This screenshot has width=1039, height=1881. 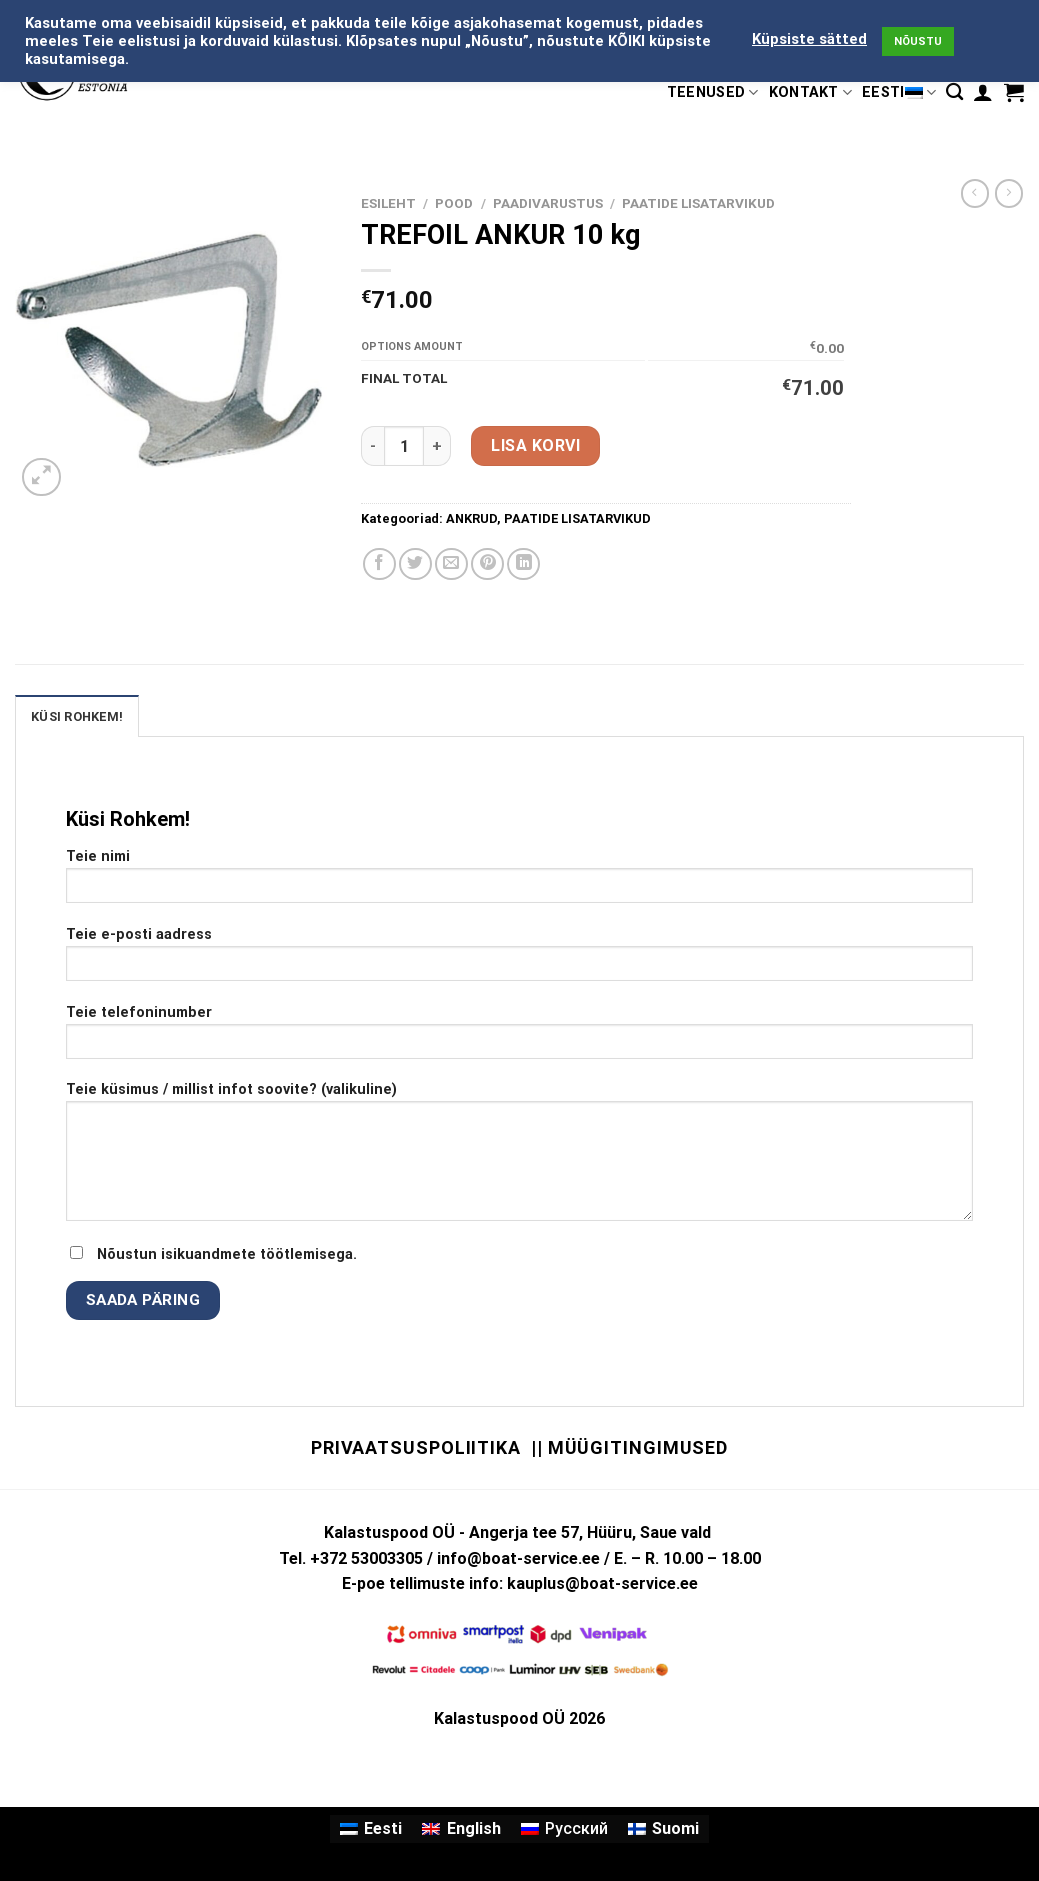 I want to click on [Pin on Pinterest], so click(x=487, y=564).